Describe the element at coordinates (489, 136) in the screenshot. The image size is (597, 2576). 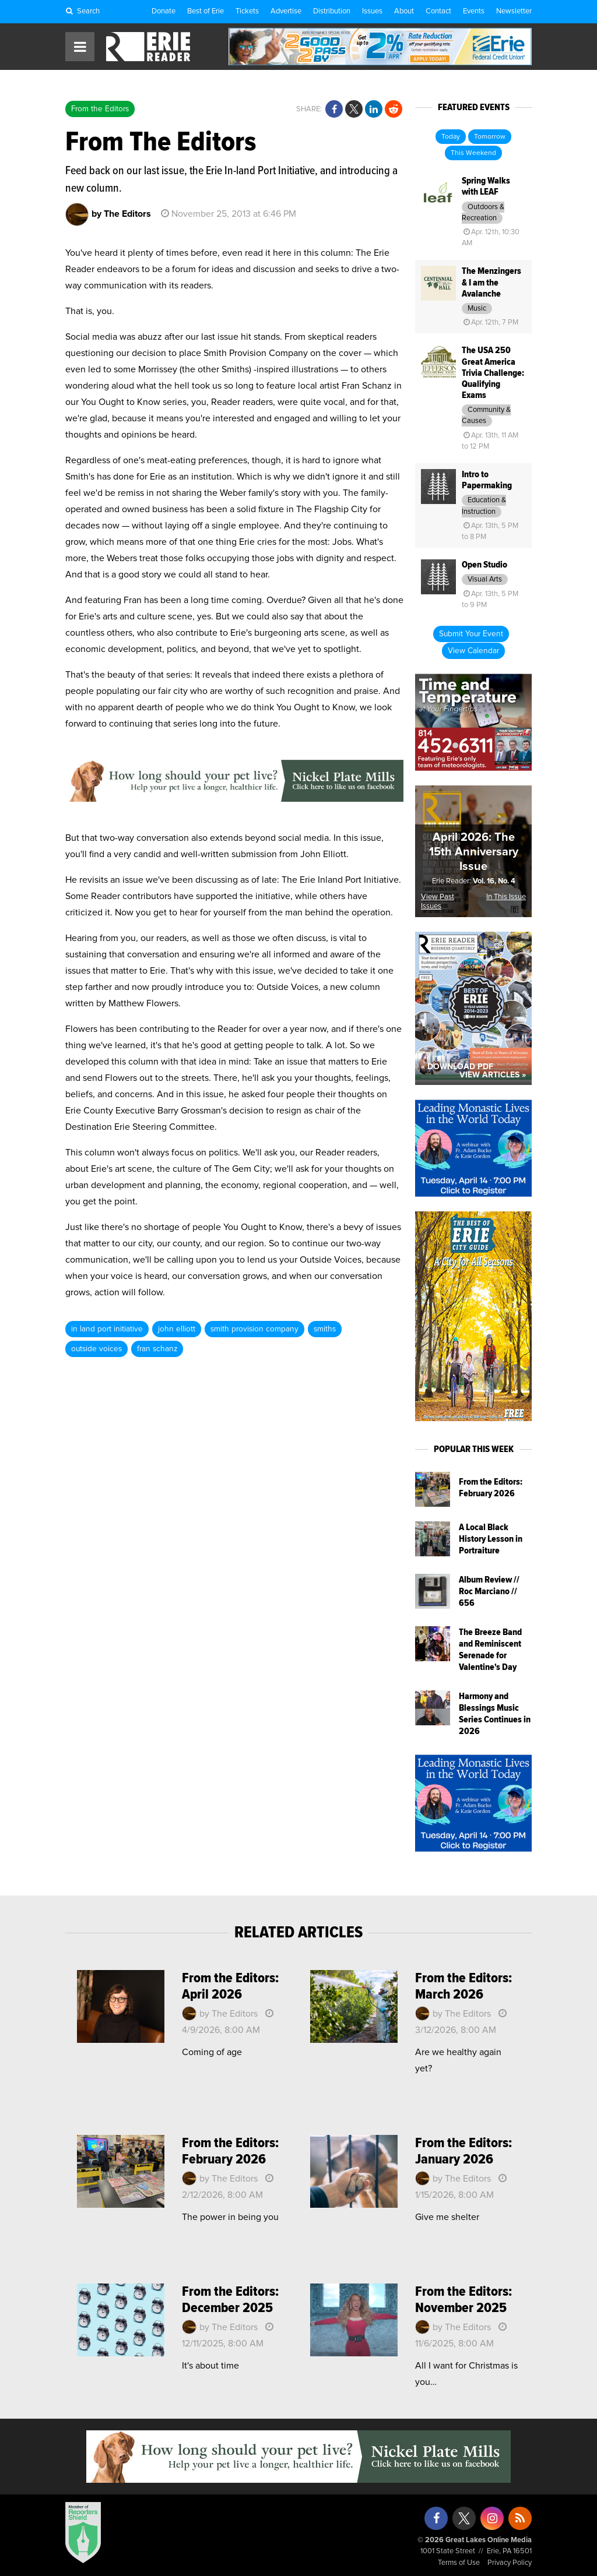
I see `Tomorrow` at that location.